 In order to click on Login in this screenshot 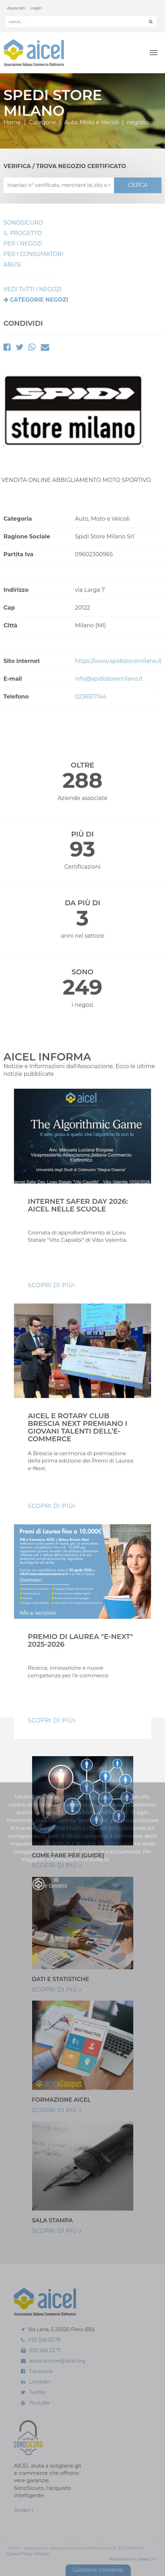, I will do `click(36, 7)`.